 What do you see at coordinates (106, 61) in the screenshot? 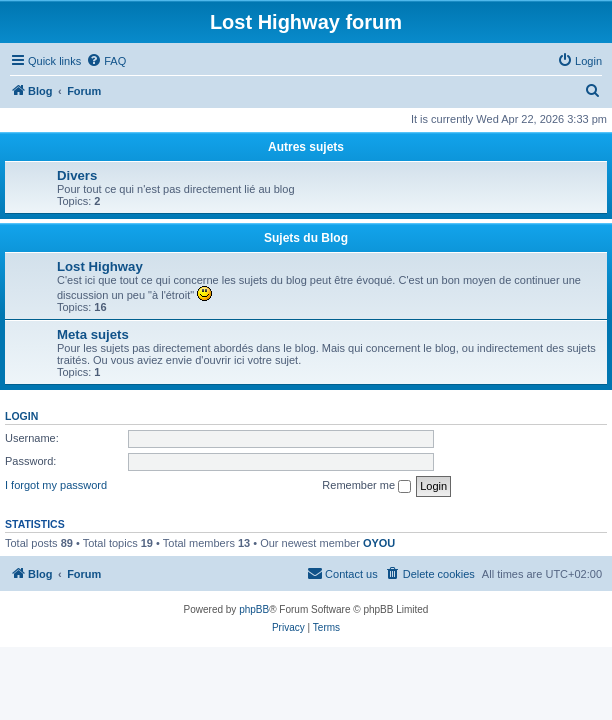
I see `[menuitem]` at bounding box center [106, 61].